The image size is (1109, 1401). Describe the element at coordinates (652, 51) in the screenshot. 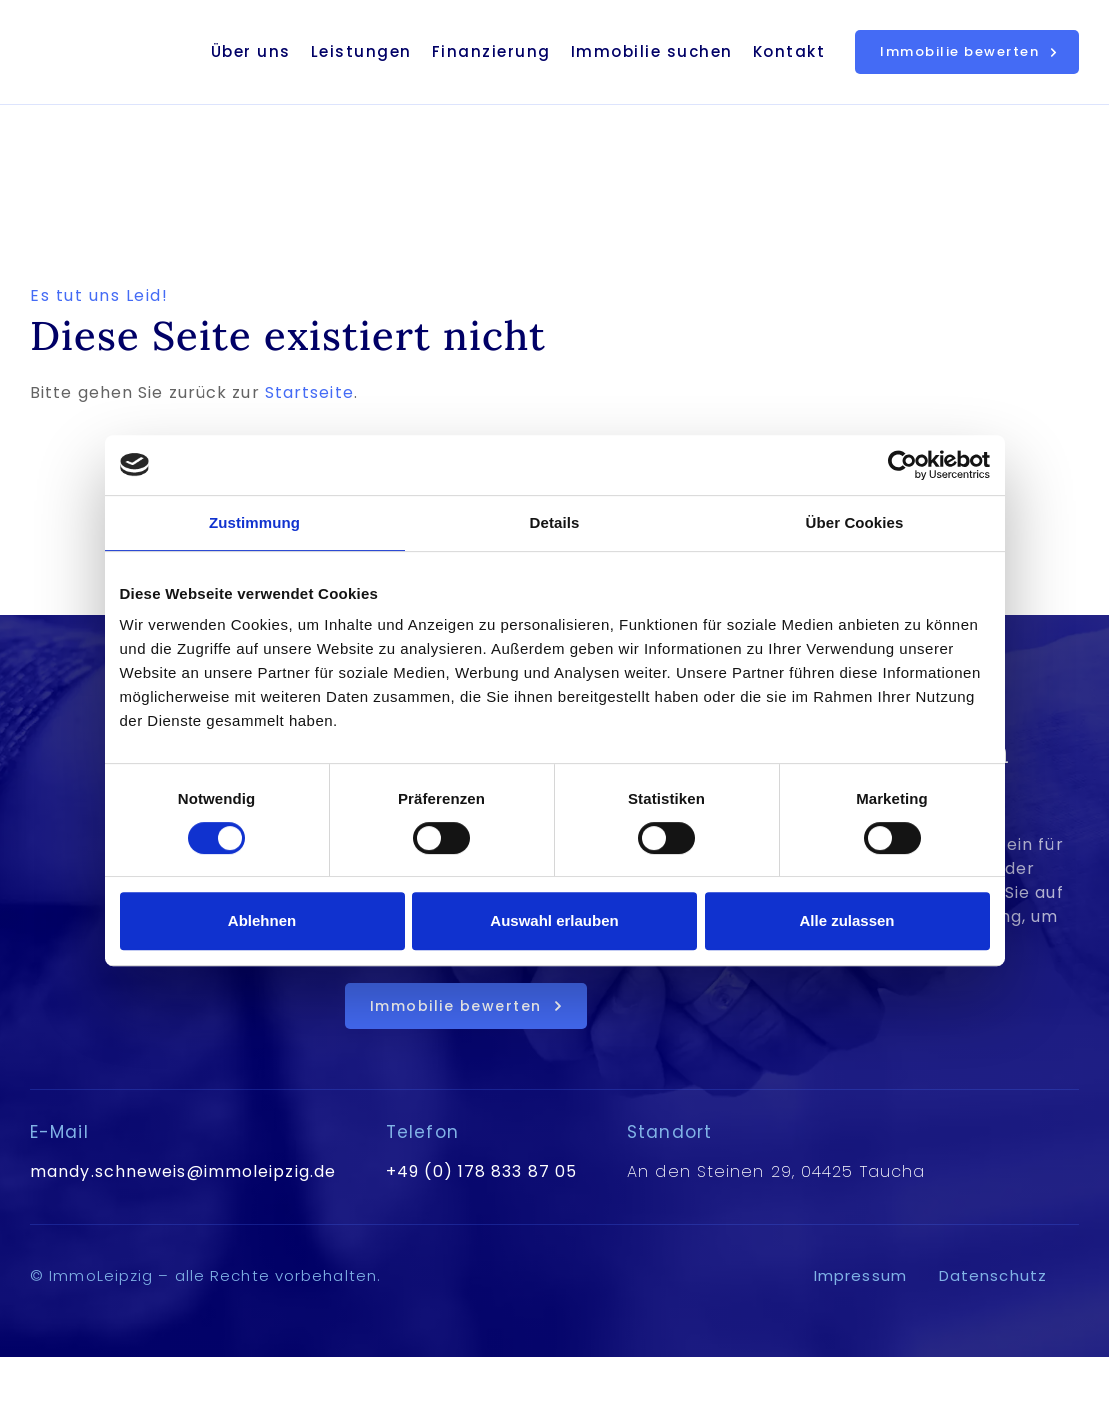

I see `Immobilie suchen` at that location.